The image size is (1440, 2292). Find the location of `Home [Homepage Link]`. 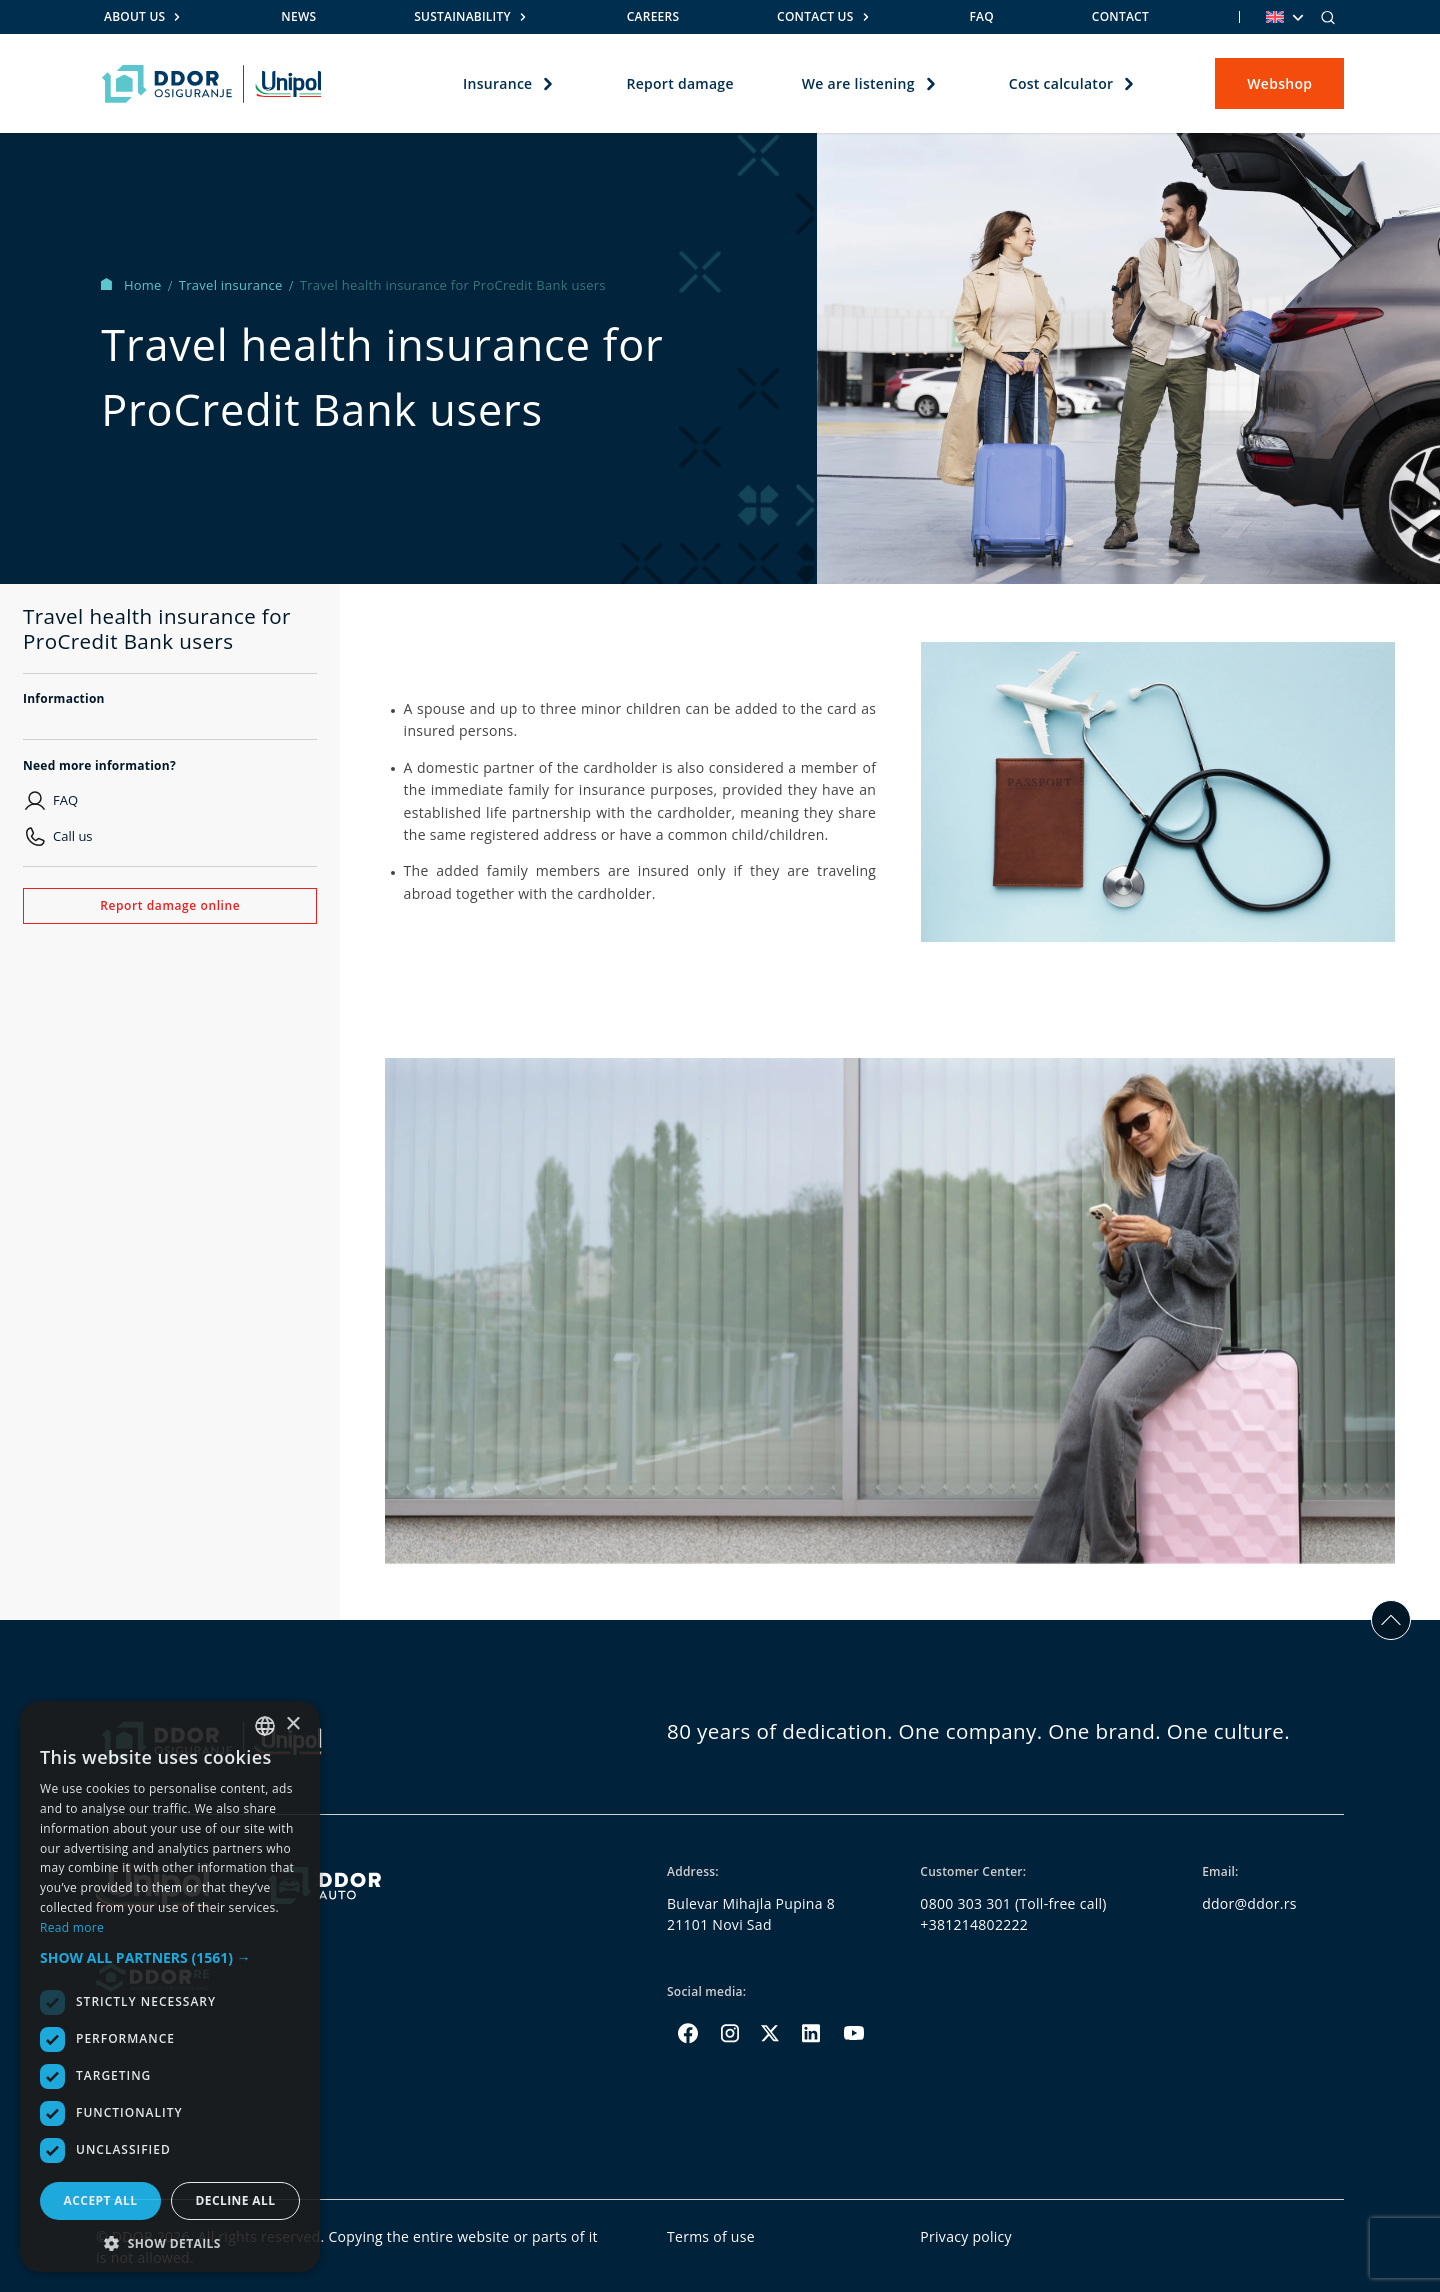

Home [Homepage Link] is located at coordinates (133, 285).